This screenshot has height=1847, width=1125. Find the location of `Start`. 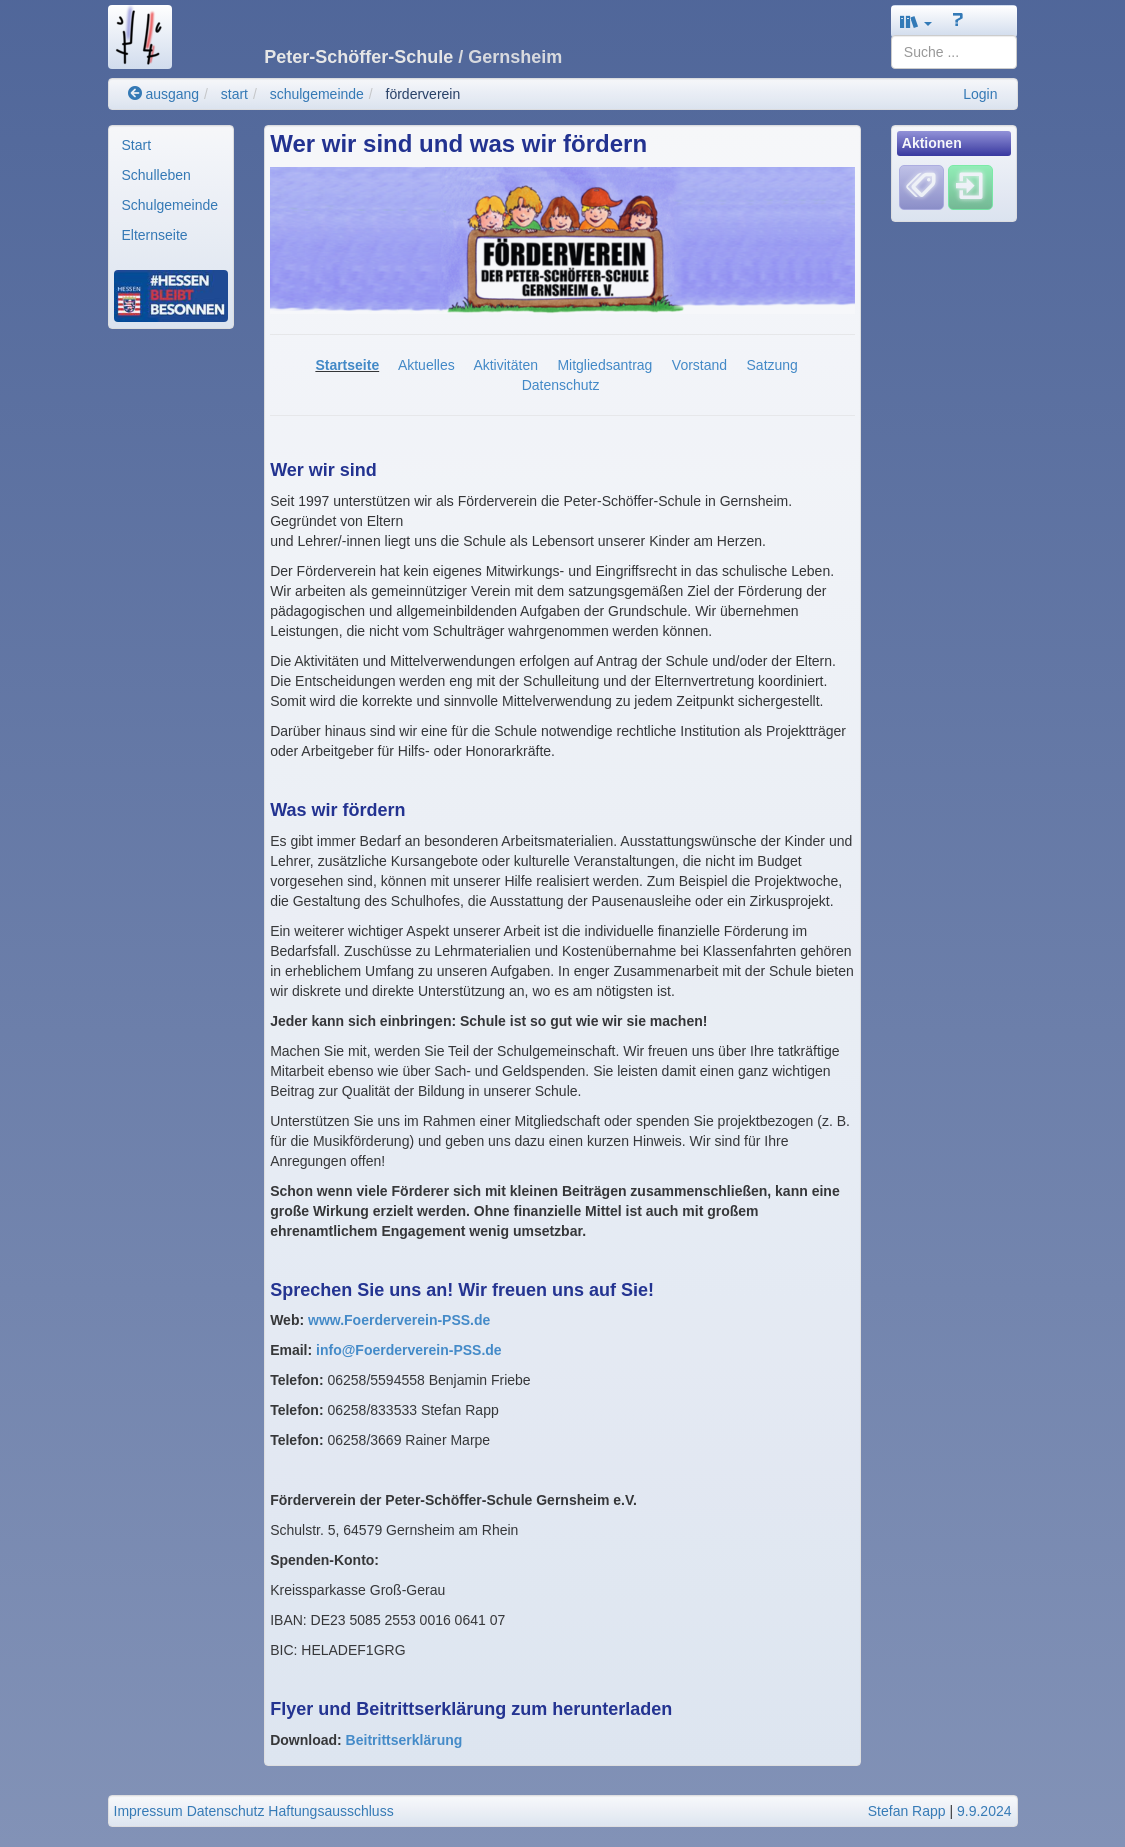

Start is located at coordinates (137, 145).